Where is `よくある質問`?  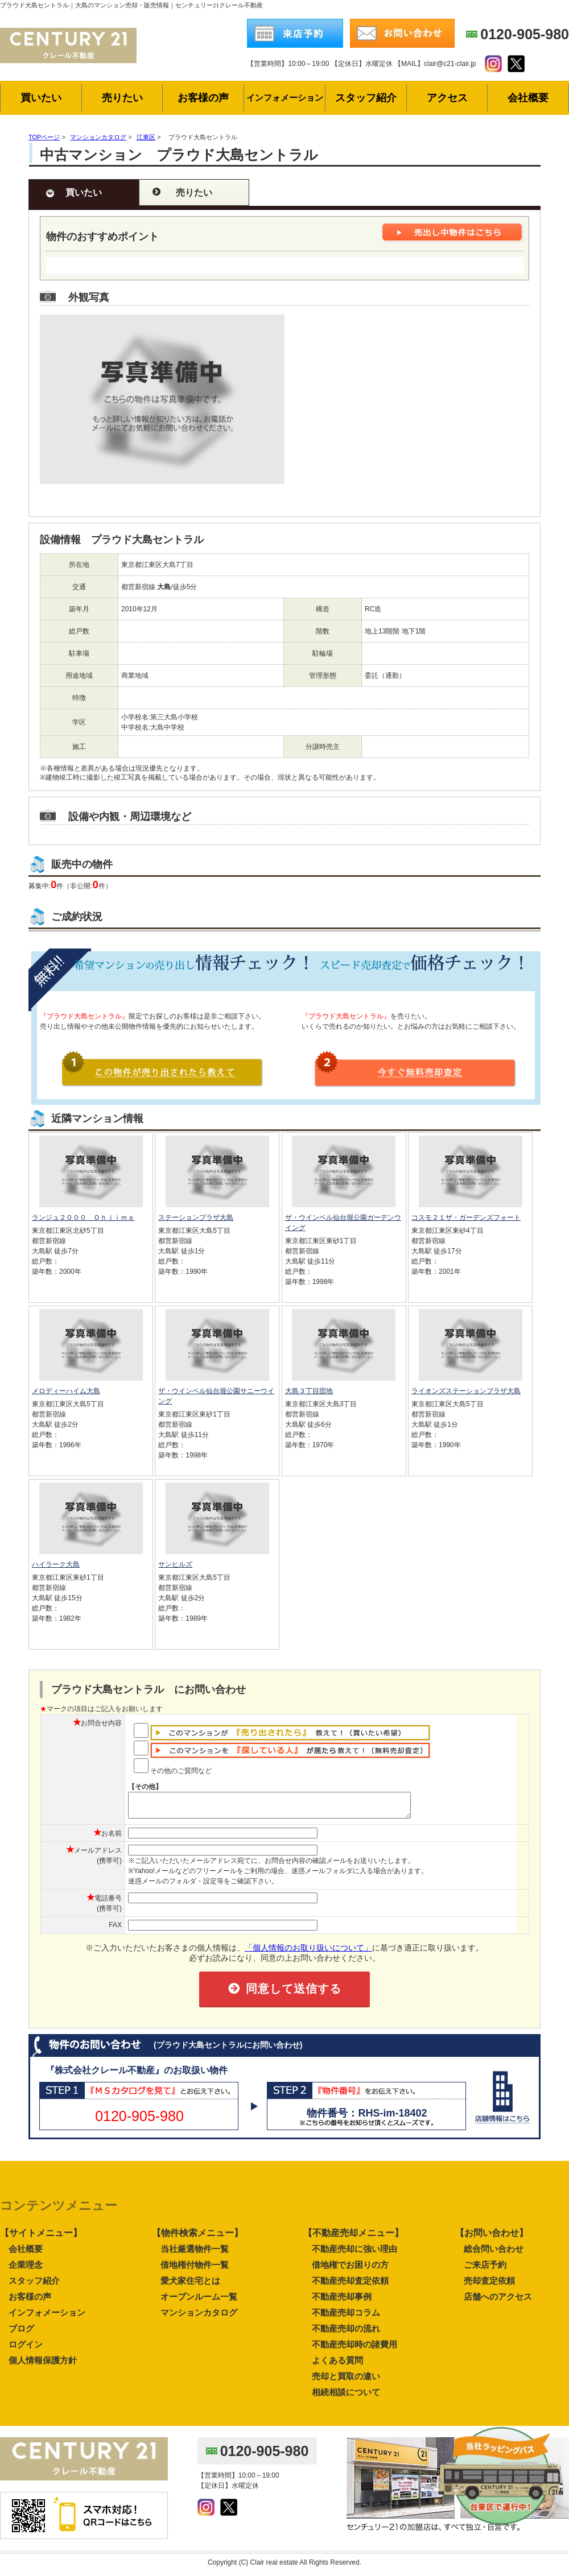
よくある質問 is located at coordinates (337, 2365).